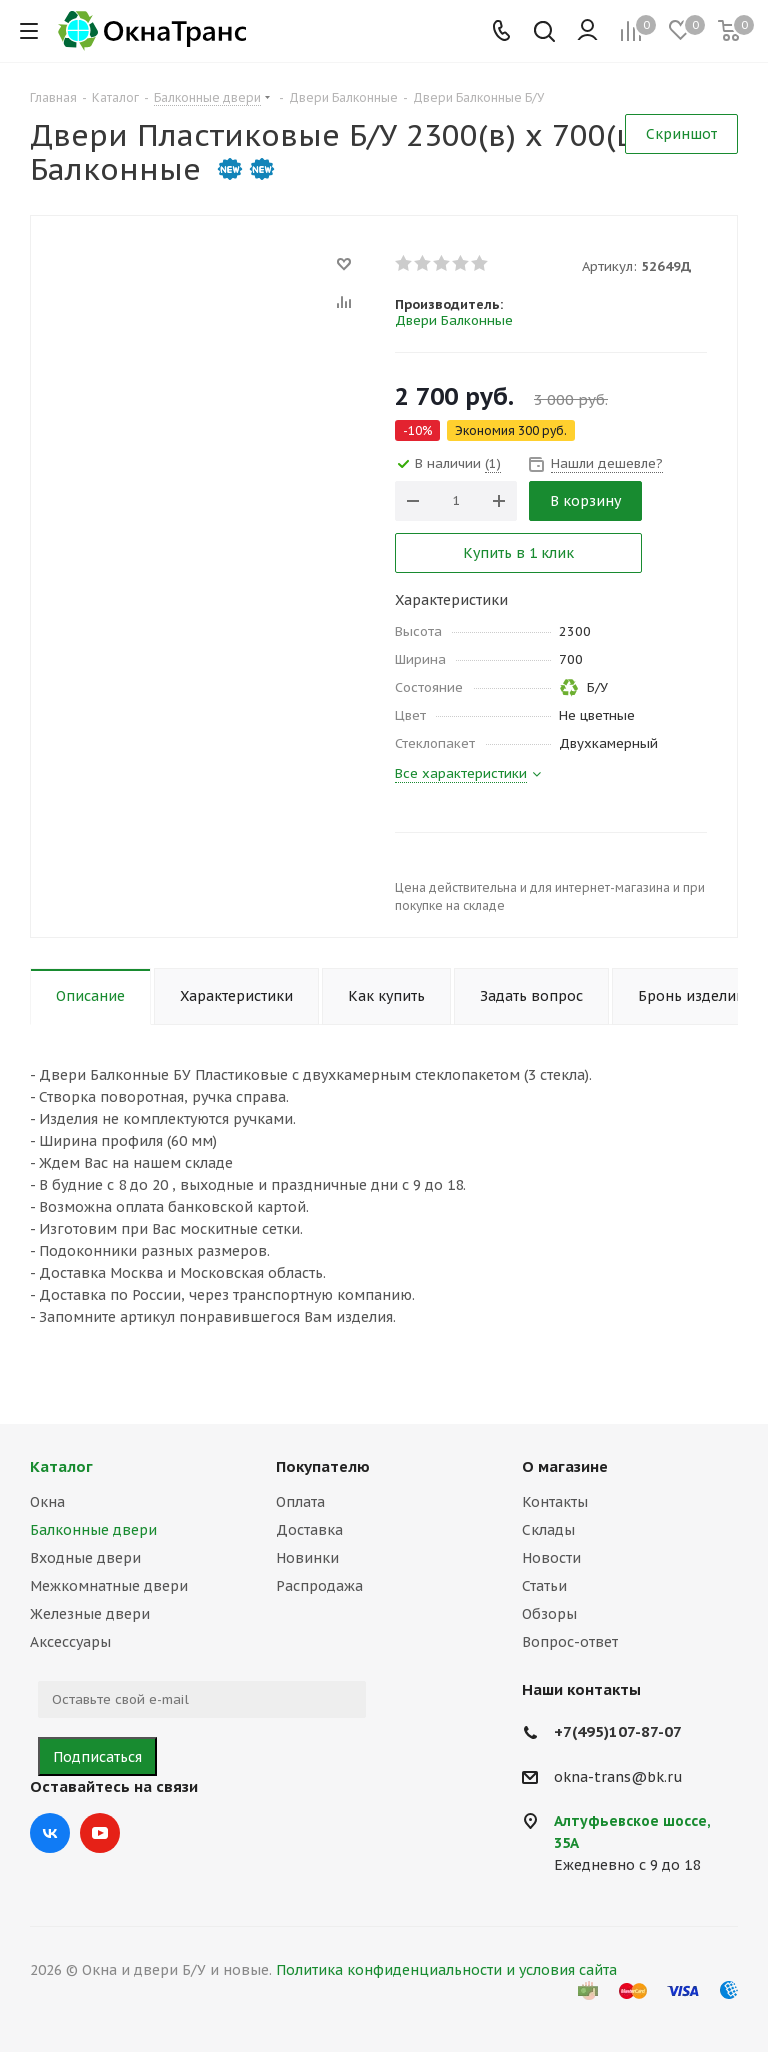 The image size is (768, 2052). Describe the element at coordinates (90, 1614) in the screenshot. I see `Железные двери` at that location.